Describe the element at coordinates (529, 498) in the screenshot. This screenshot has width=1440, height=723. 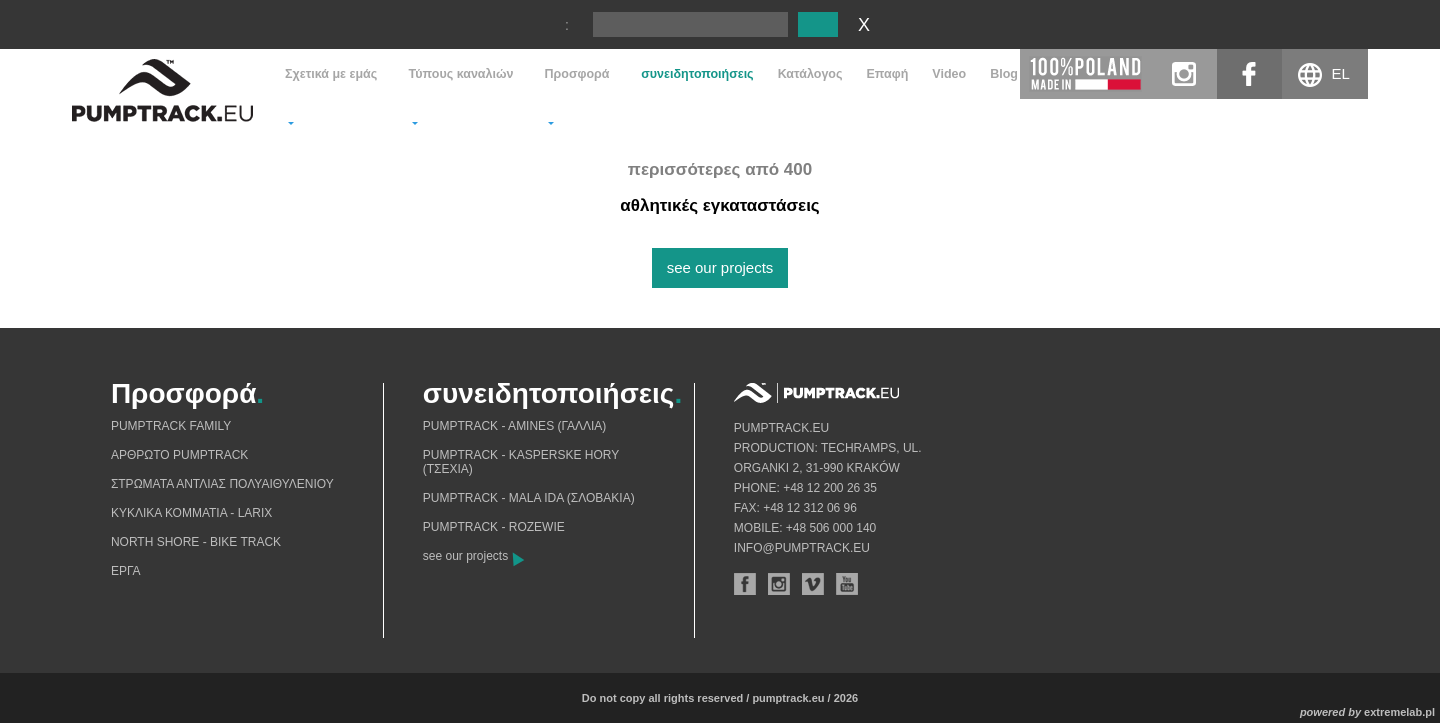
I see `Pumptrack - Mala Ida (Σλοβακία)` at that location.